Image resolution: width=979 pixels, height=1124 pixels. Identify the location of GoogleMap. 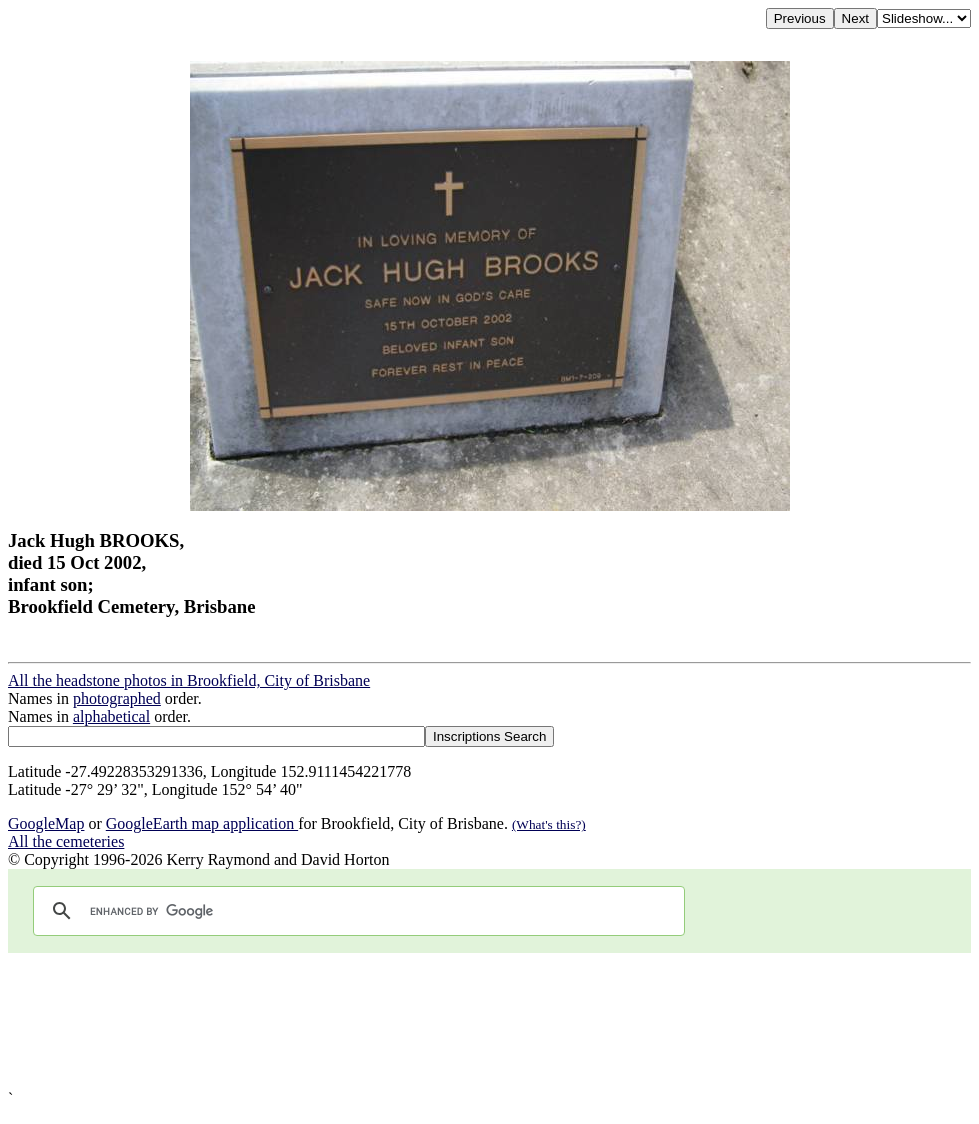
(46, 823).